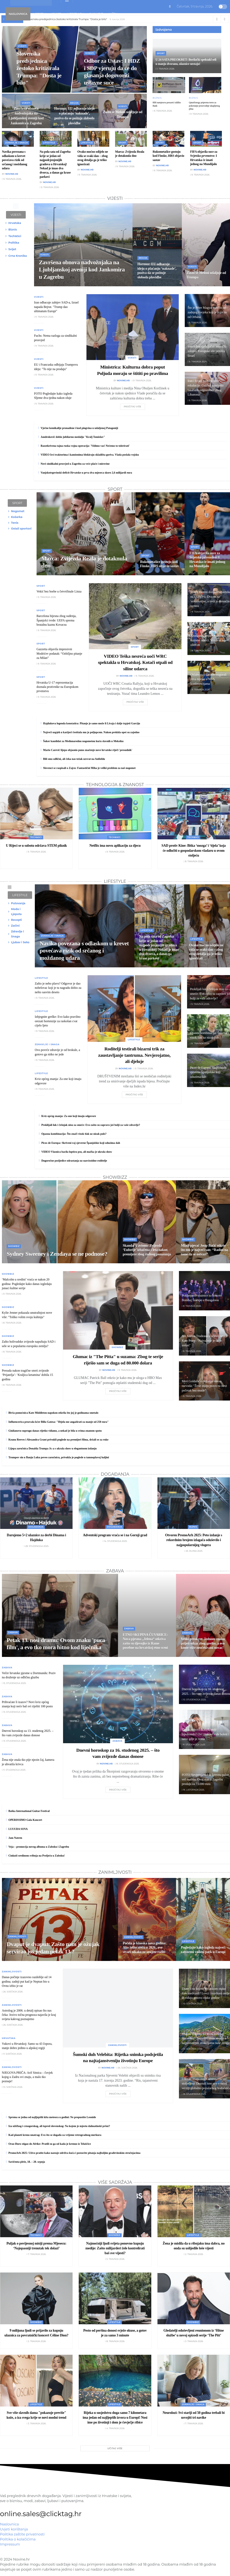  I want to click on [Read article: Ministrica: Kulturna dobra poput Poljuda moraju se štititi po pravilima], so click(132, 327).